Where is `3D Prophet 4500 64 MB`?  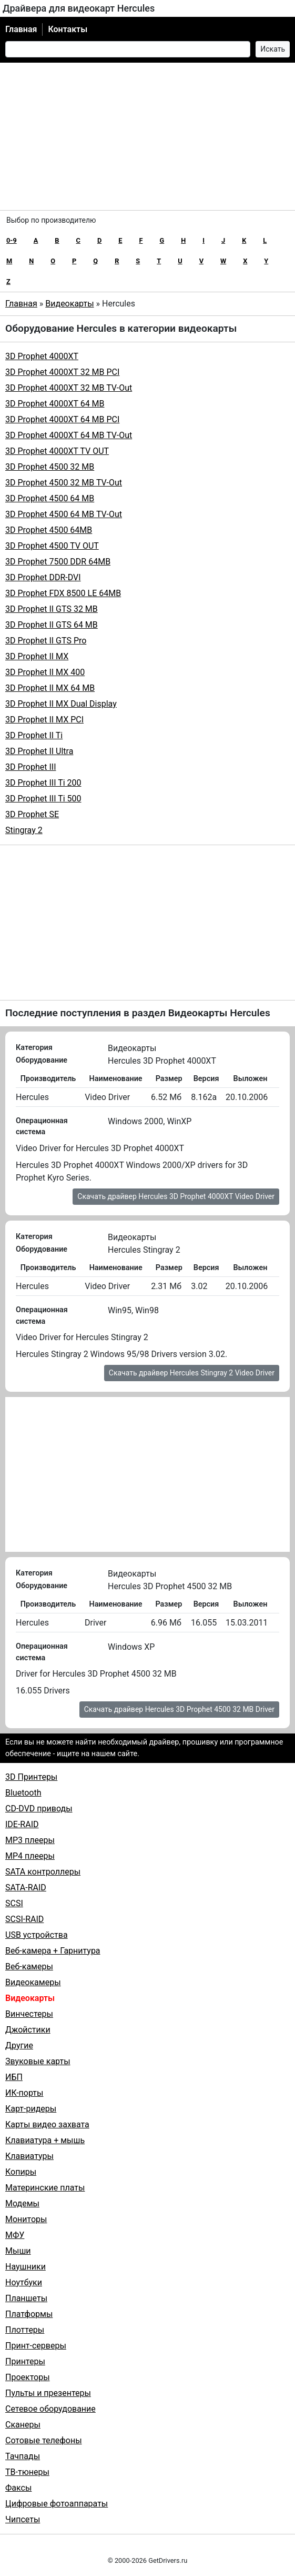 3D Prophet 4500 64 MB is located at coordinates (49, 498).